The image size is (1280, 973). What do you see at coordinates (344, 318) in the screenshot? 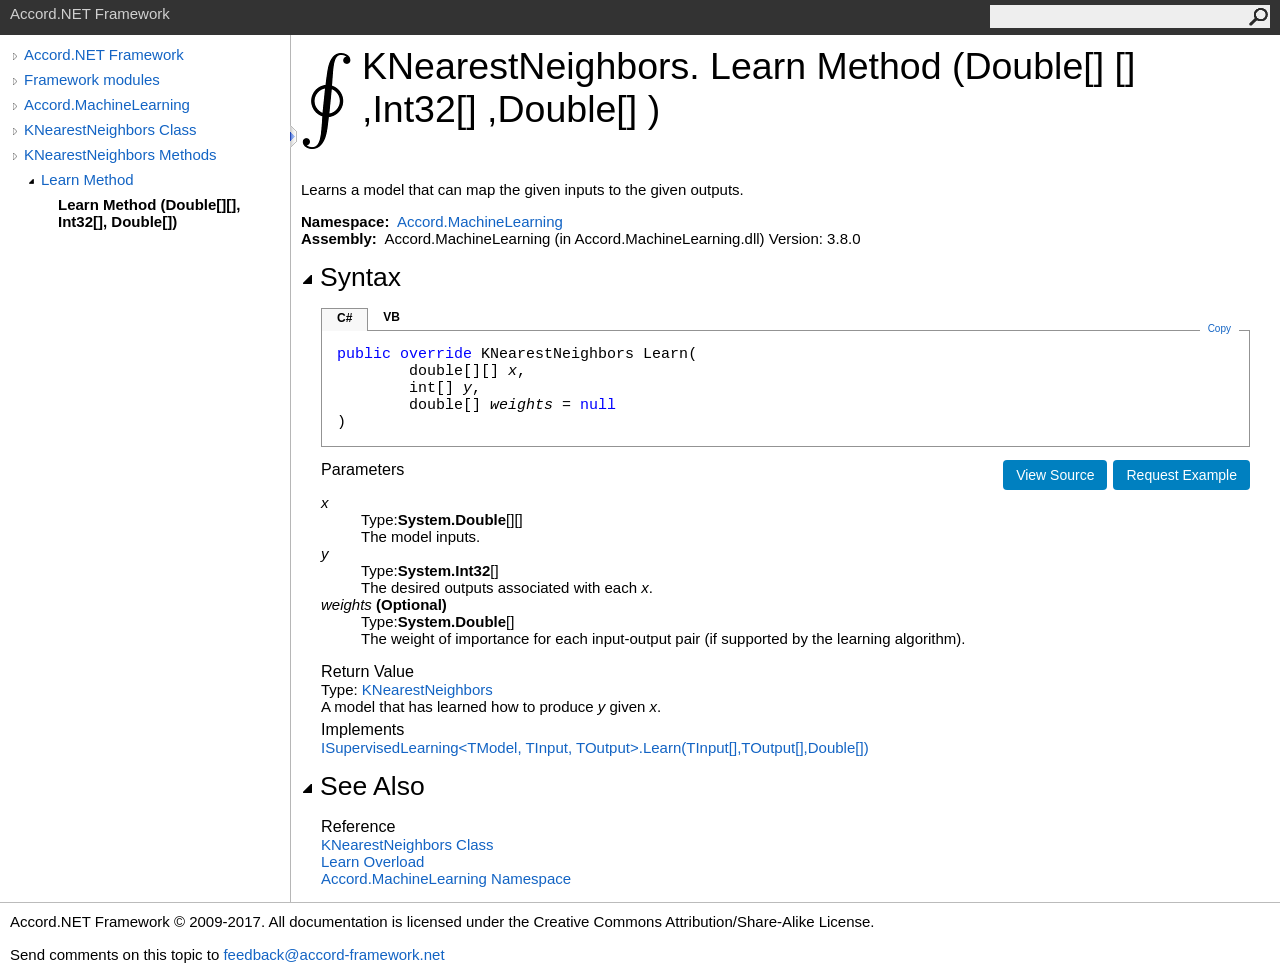
I see `C#` at bounding box center [344, 318].